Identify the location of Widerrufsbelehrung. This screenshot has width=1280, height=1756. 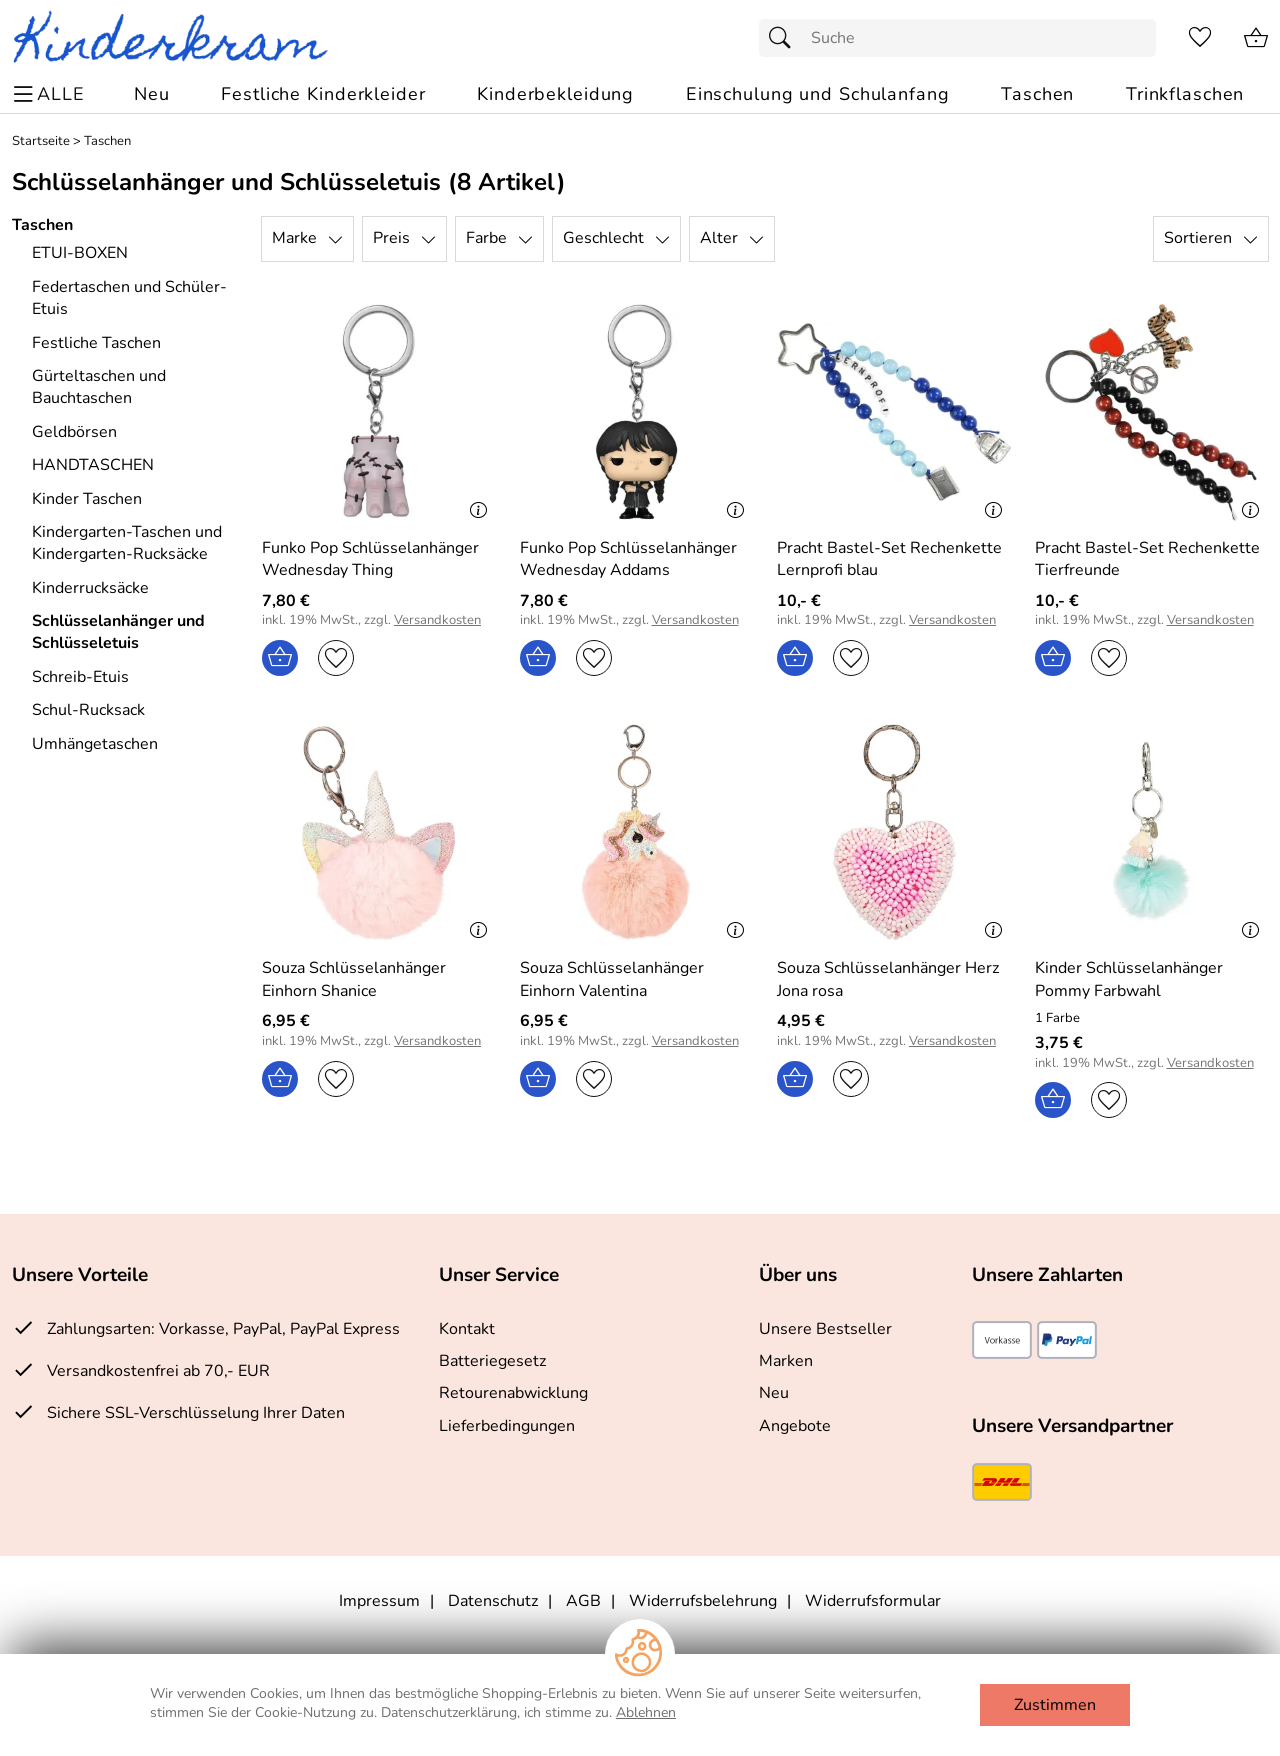
(703, 1601).